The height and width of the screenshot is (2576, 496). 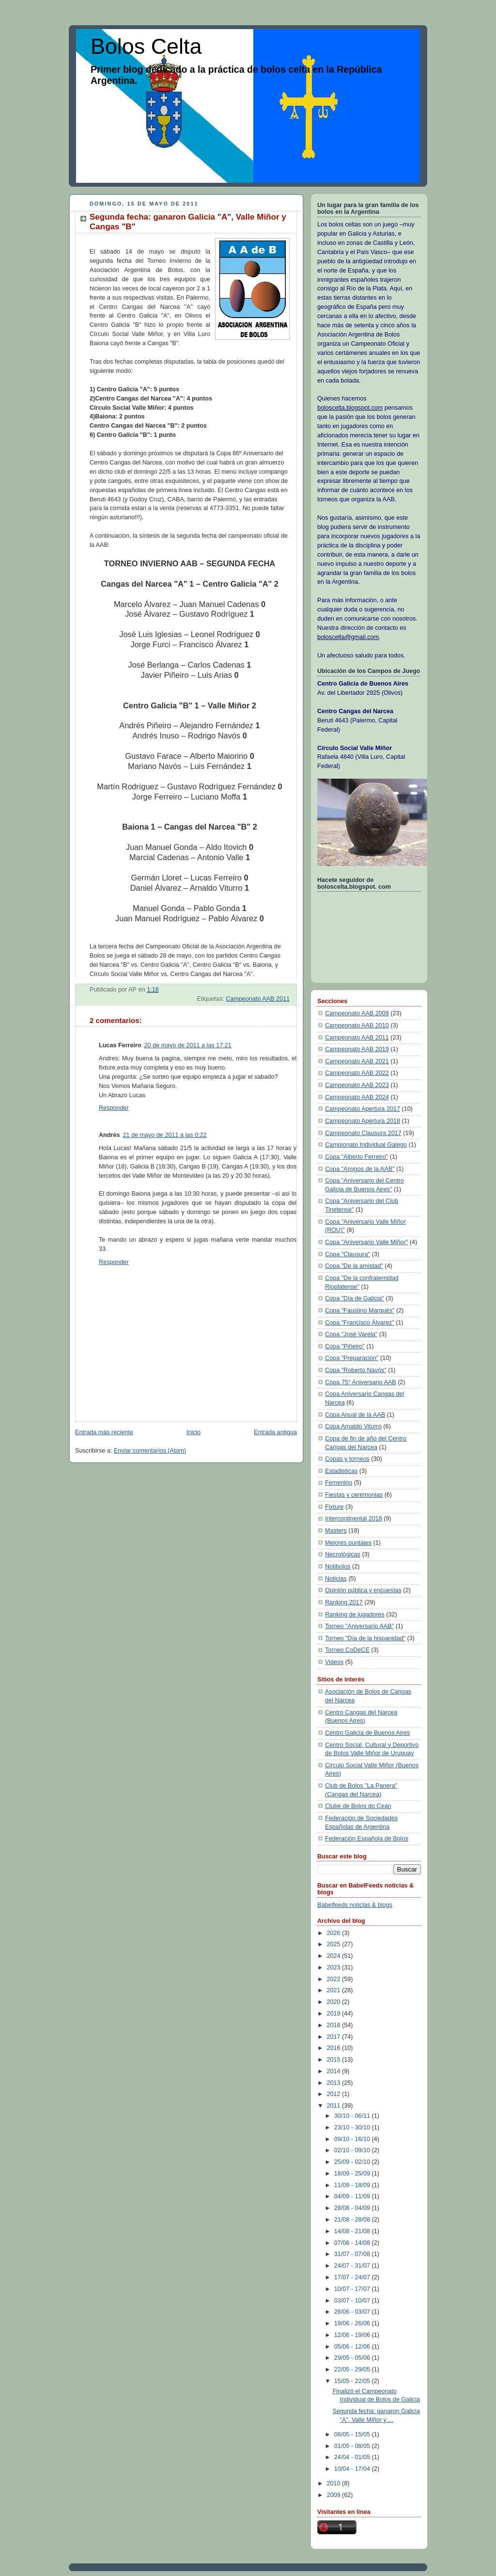 I want to click on Torneo "Aniversario AAB", so click(x=359, y=1626).